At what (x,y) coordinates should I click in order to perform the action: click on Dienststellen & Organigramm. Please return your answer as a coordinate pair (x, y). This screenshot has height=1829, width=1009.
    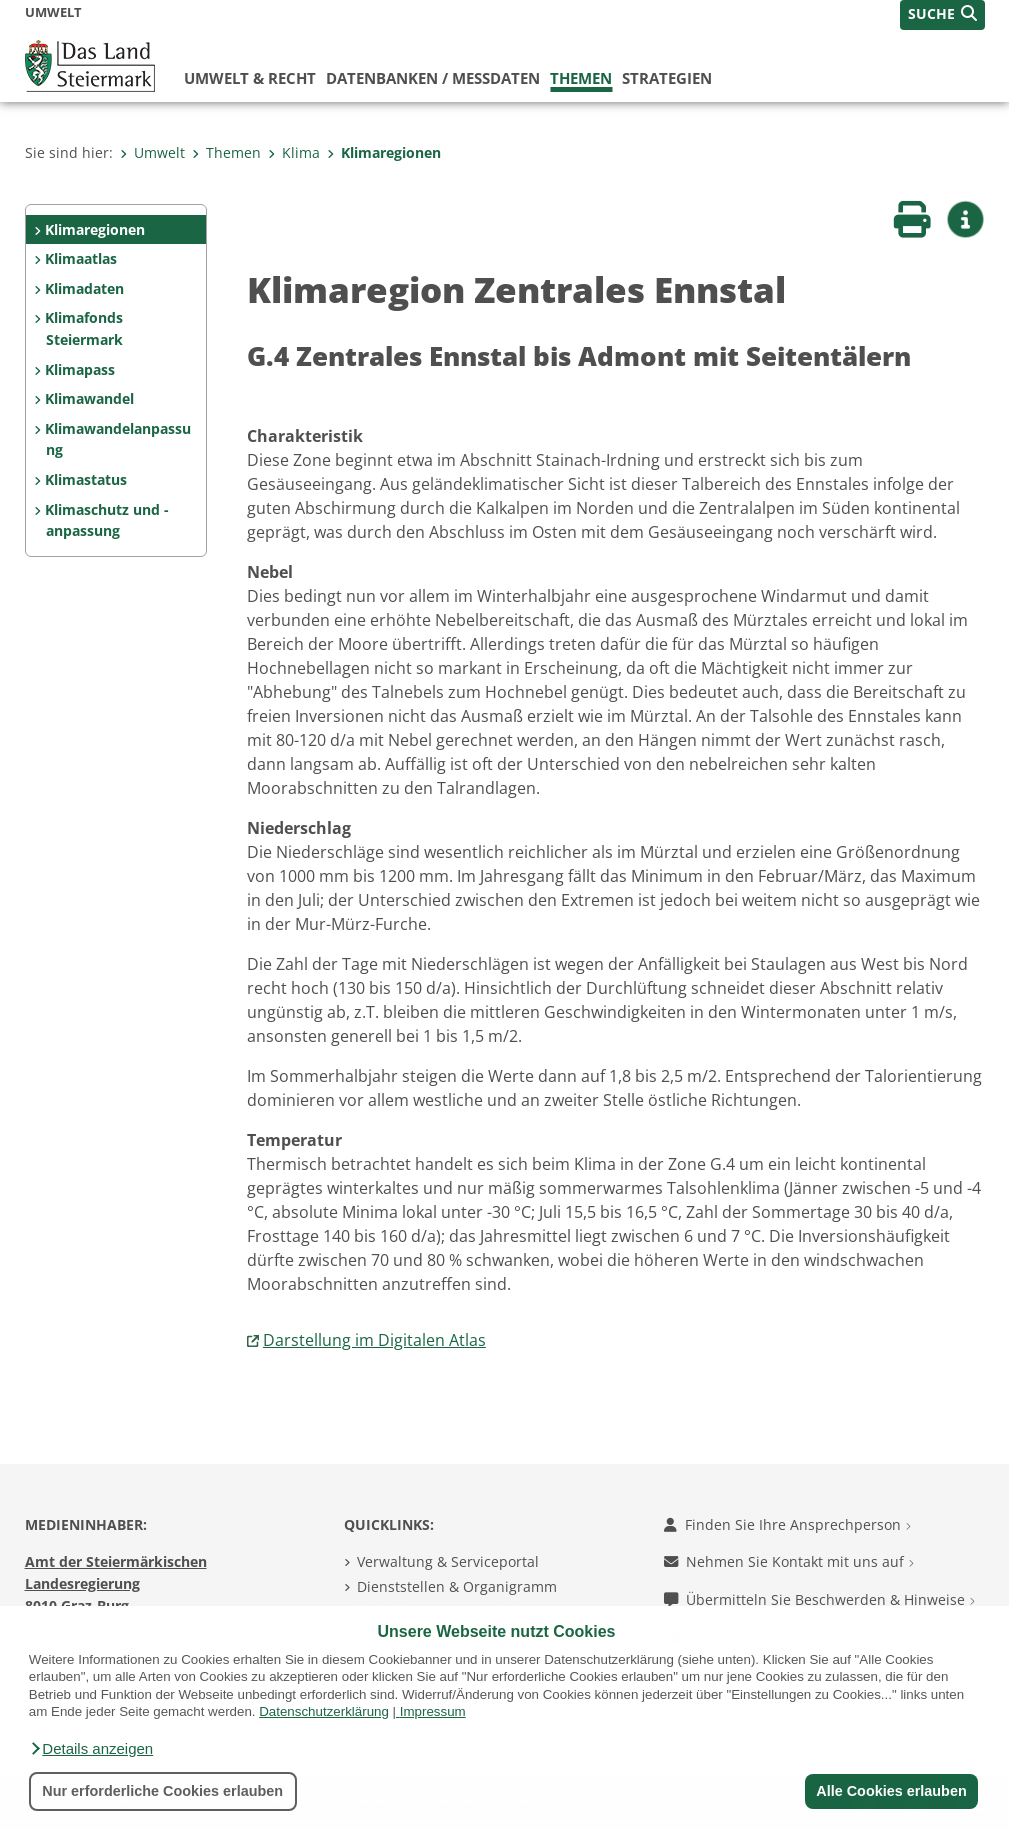
    Looking at the image, I should click on (457, 1586).